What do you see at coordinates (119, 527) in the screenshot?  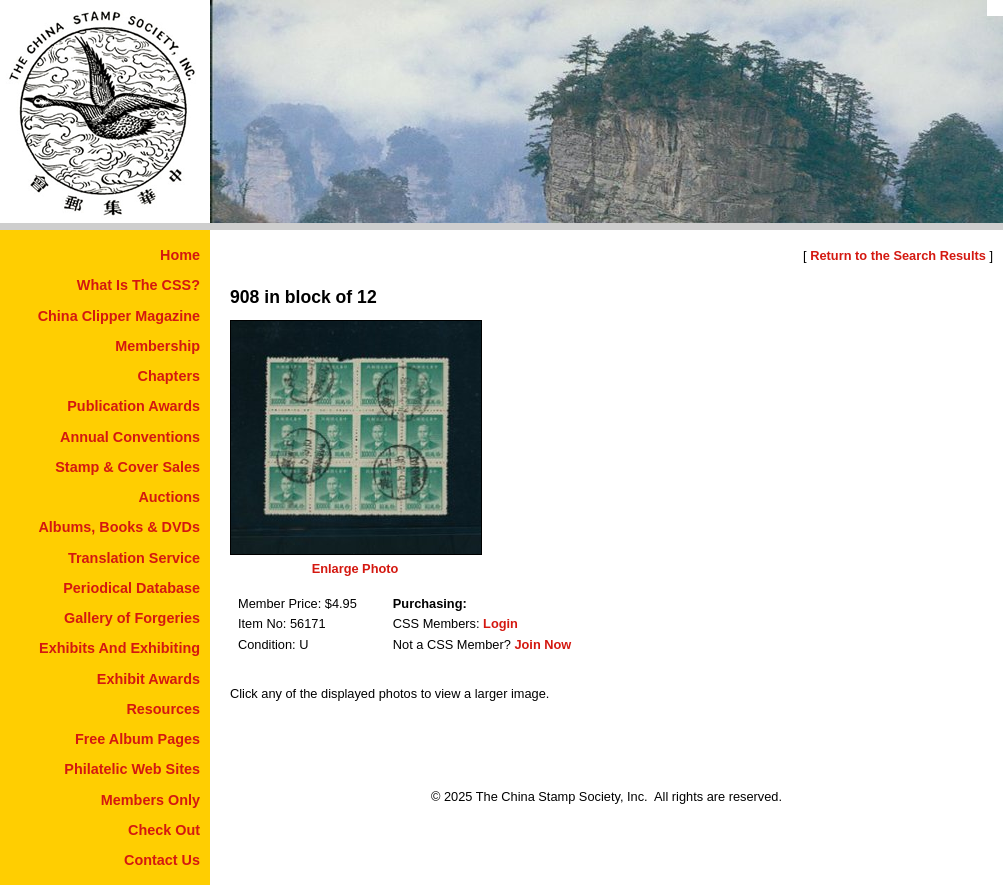 I see `Albums, Books & DVDs` at bounding box center [119, 527].